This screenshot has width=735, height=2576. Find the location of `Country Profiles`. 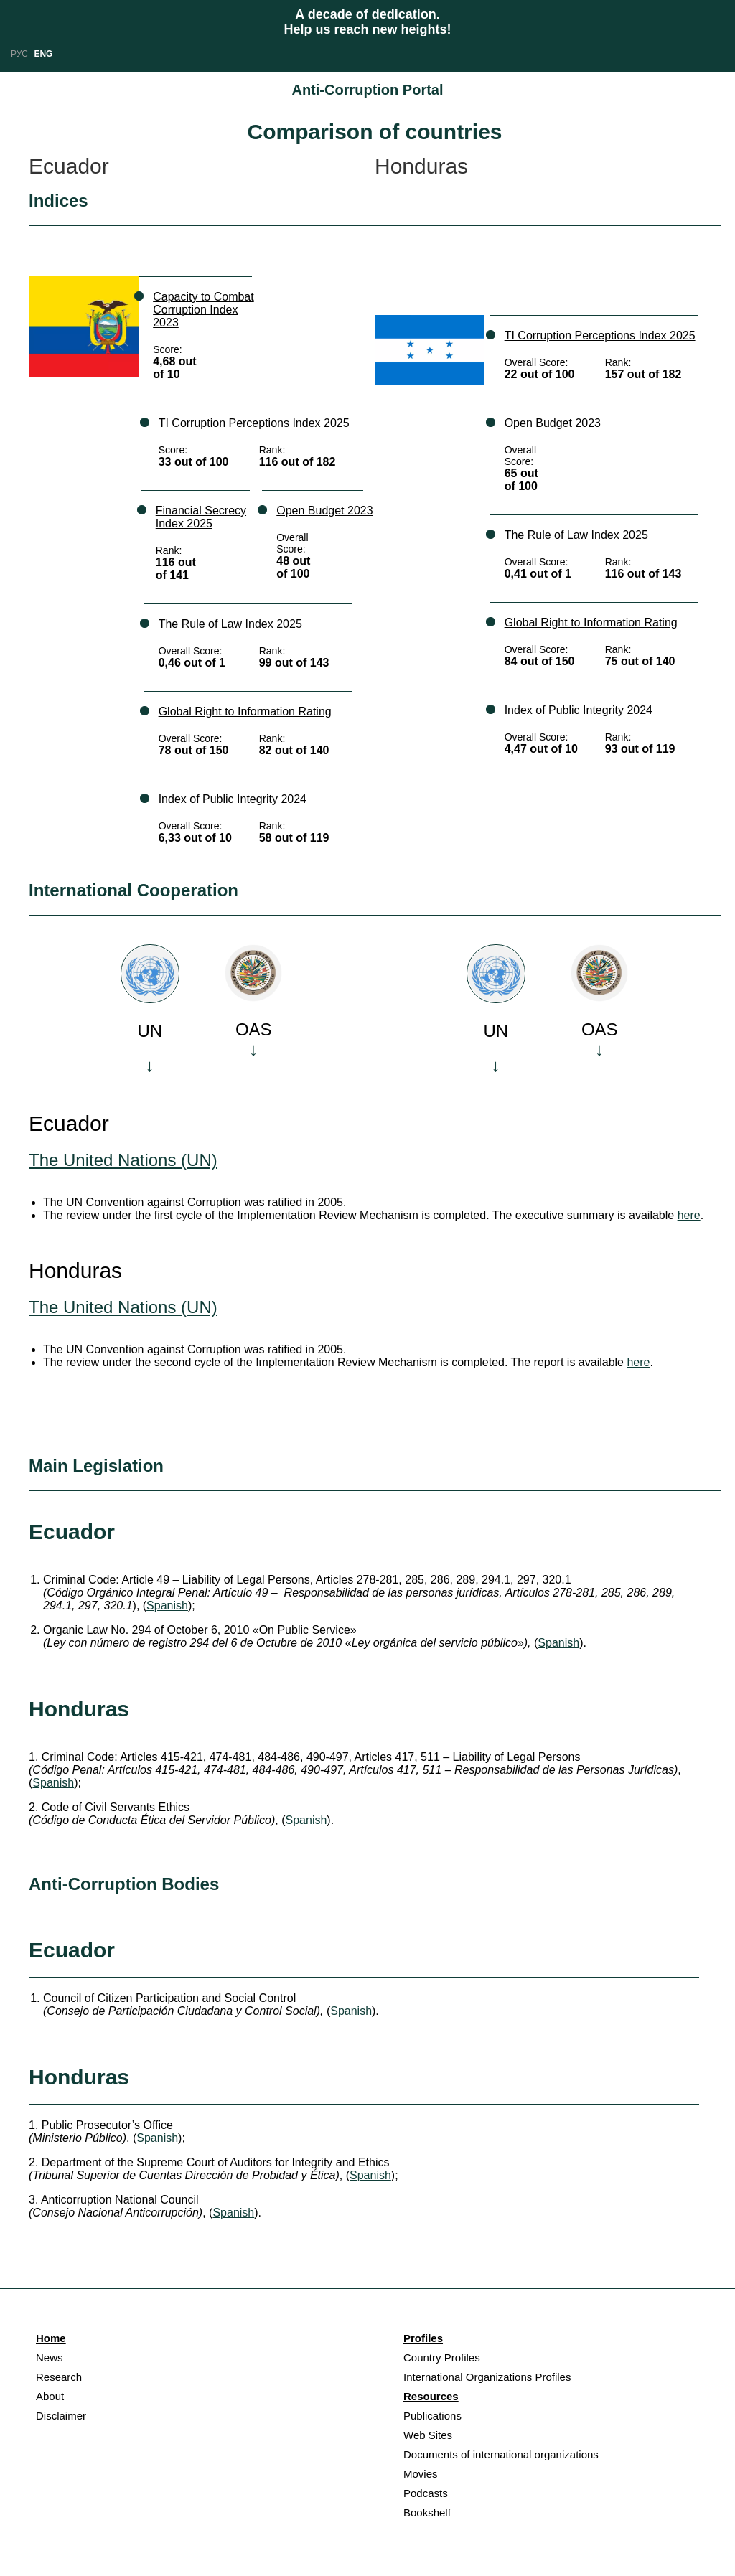

Country Profiles is located at coordinates (441, 2357).